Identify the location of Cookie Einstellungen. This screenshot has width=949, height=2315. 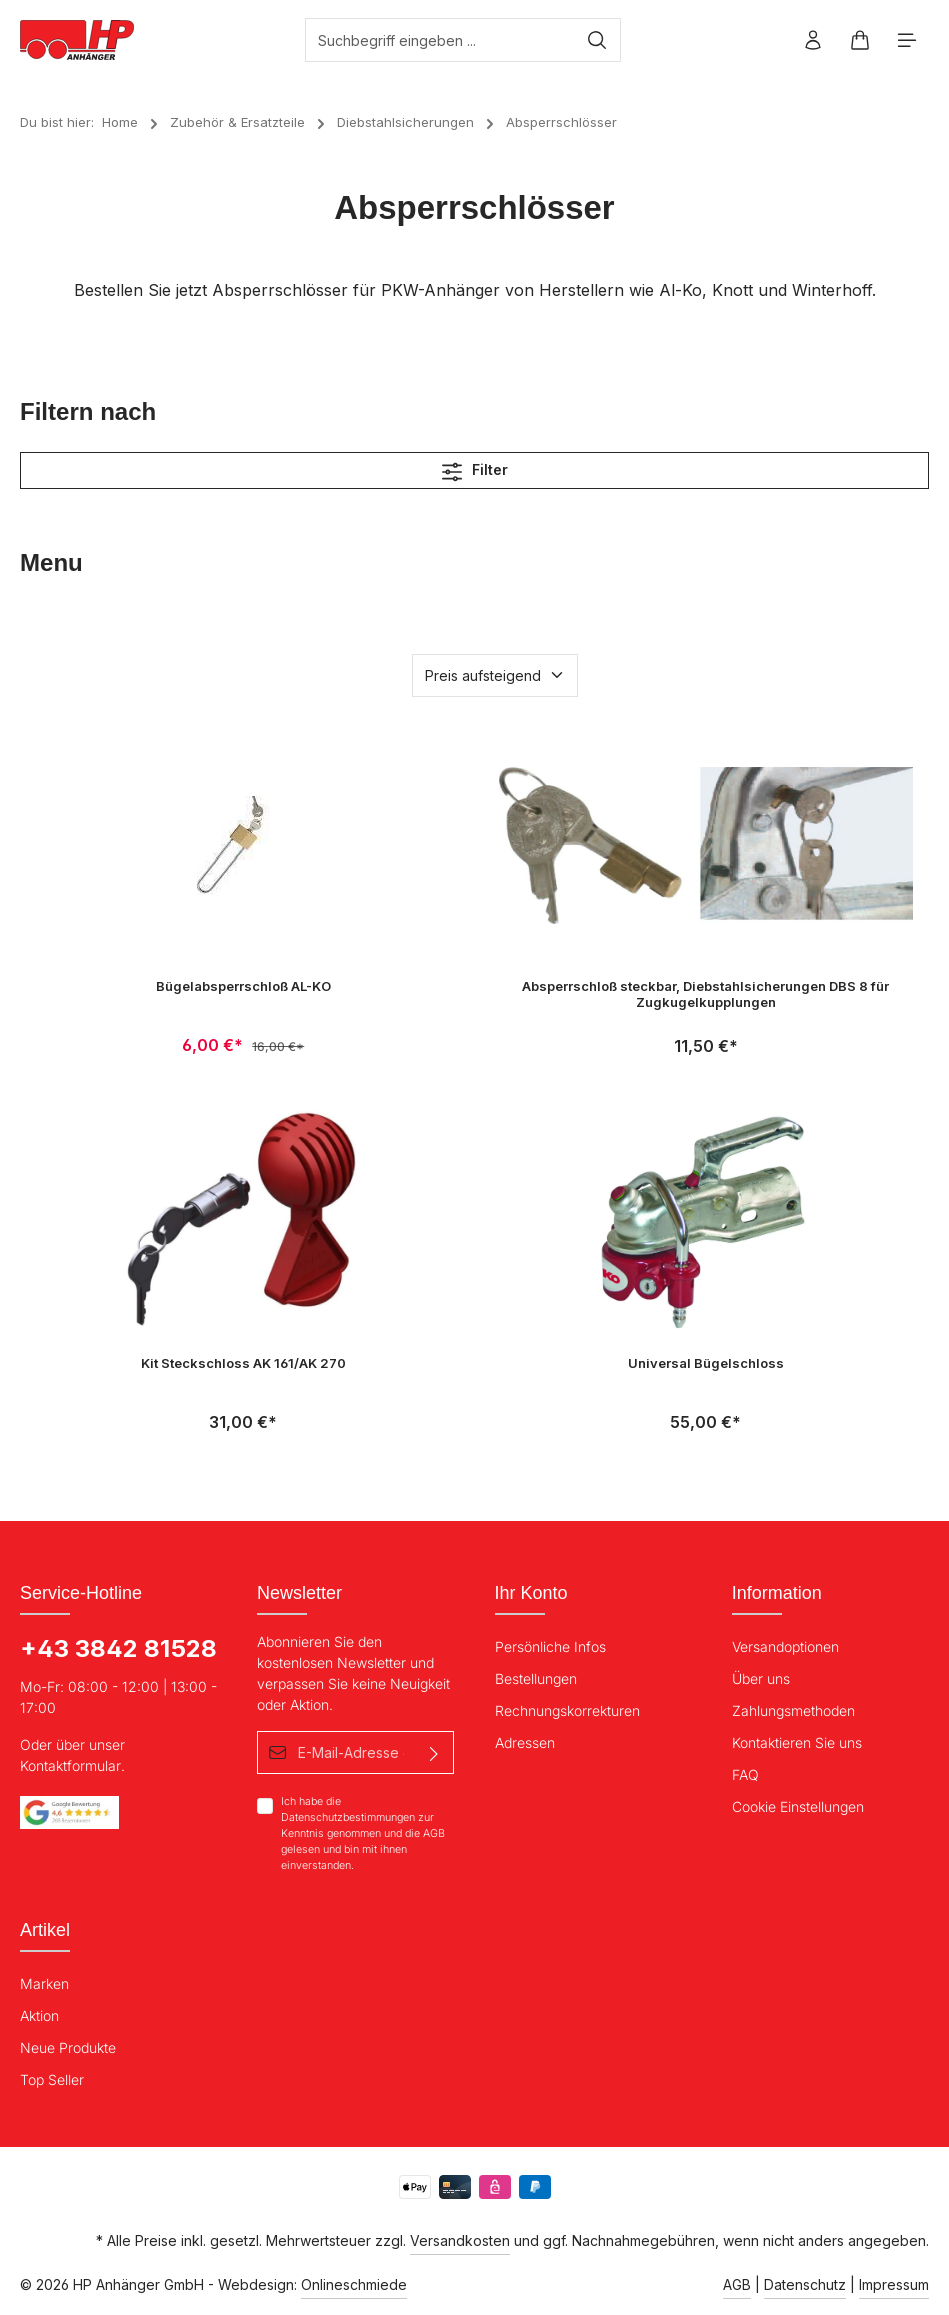
(798, 1806).